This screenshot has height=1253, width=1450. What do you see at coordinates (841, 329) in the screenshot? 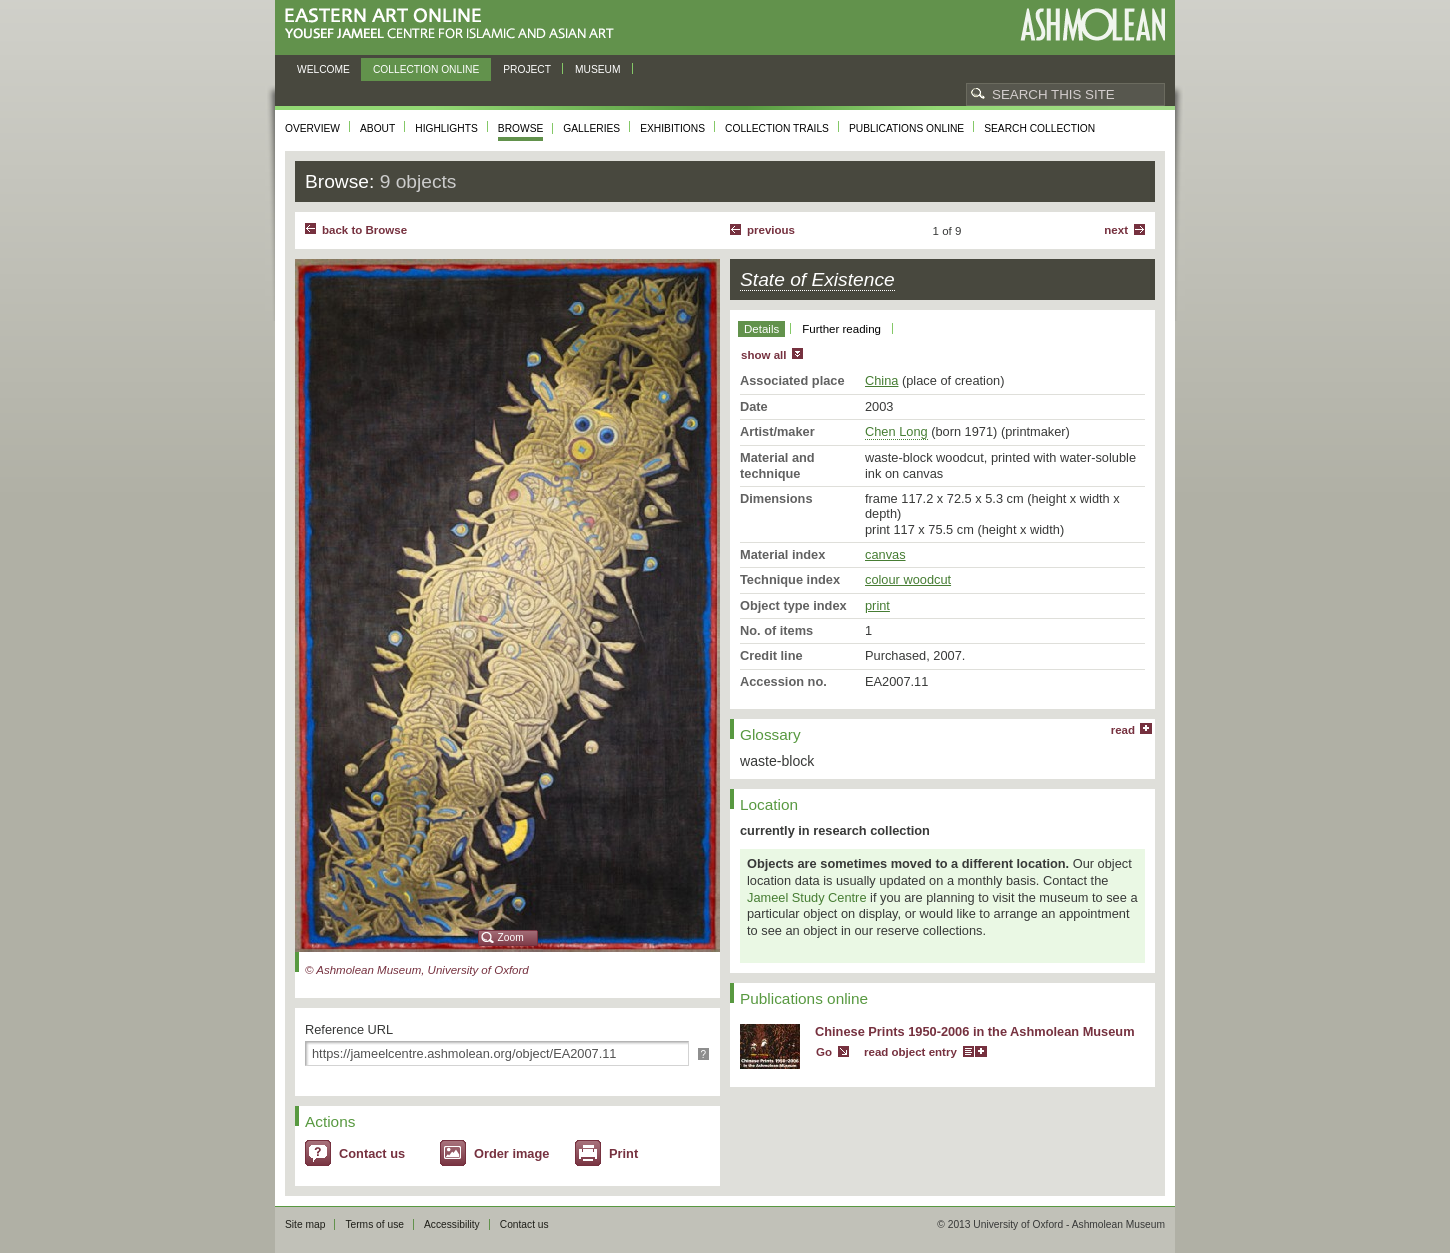
I see `Further reading` at bounding box center [841, 329].